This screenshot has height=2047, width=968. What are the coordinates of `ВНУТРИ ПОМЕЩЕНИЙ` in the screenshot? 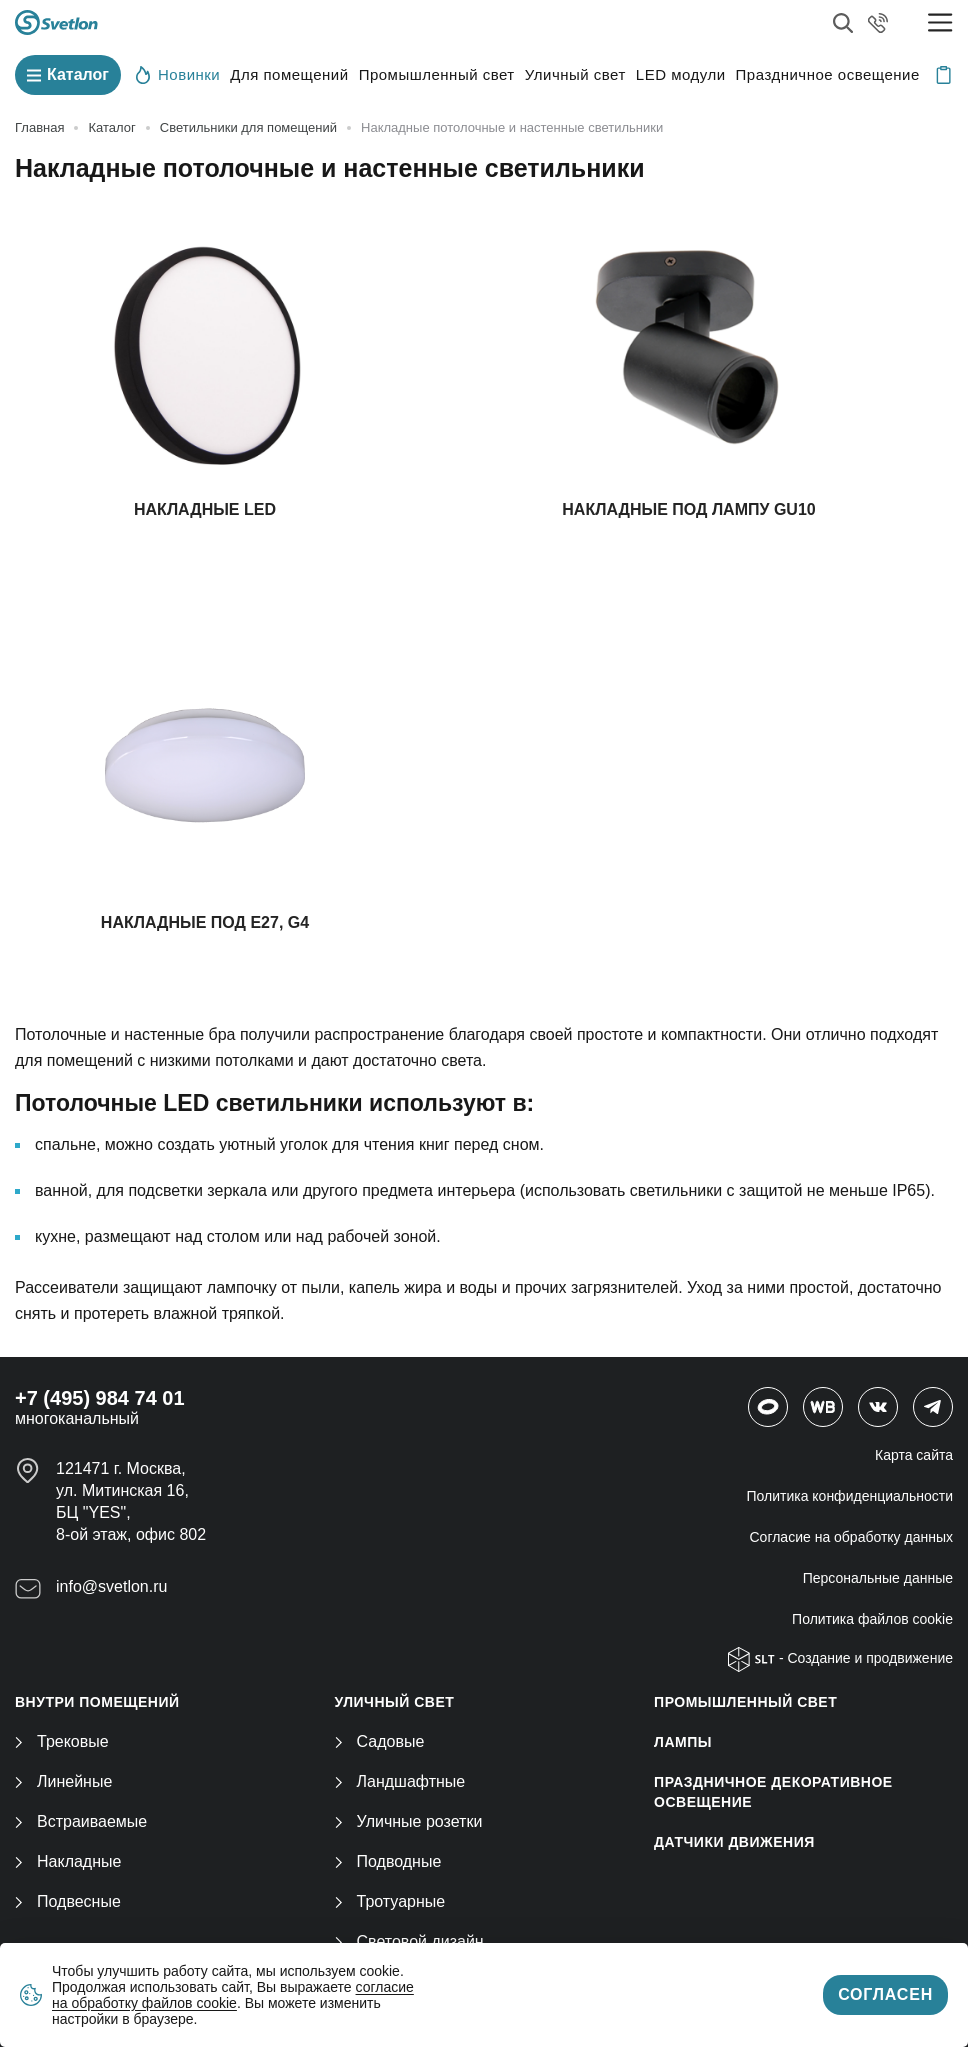 It's located at (97, 1702).